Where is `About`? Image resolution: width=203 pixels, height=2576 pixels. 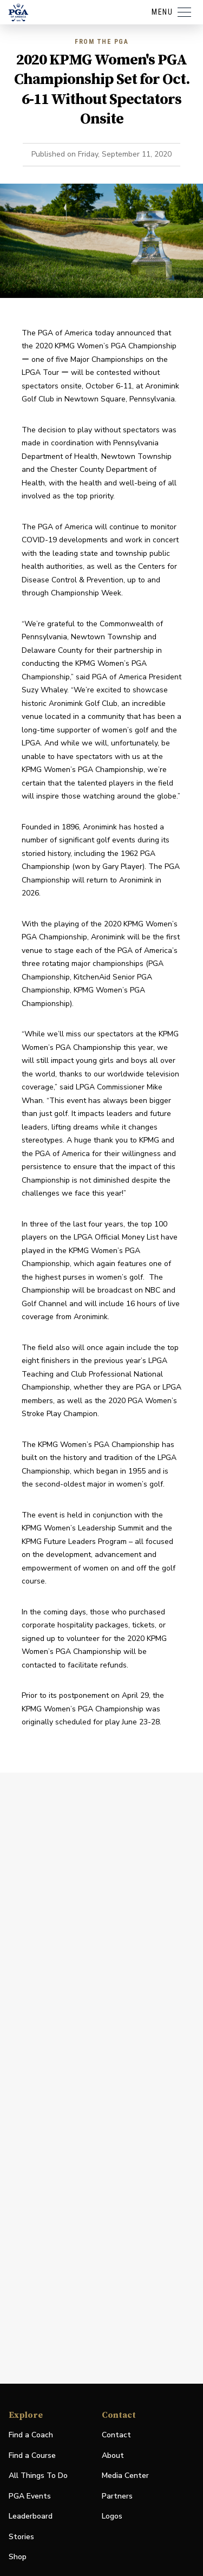
About is located at coordinates (113, 2455).